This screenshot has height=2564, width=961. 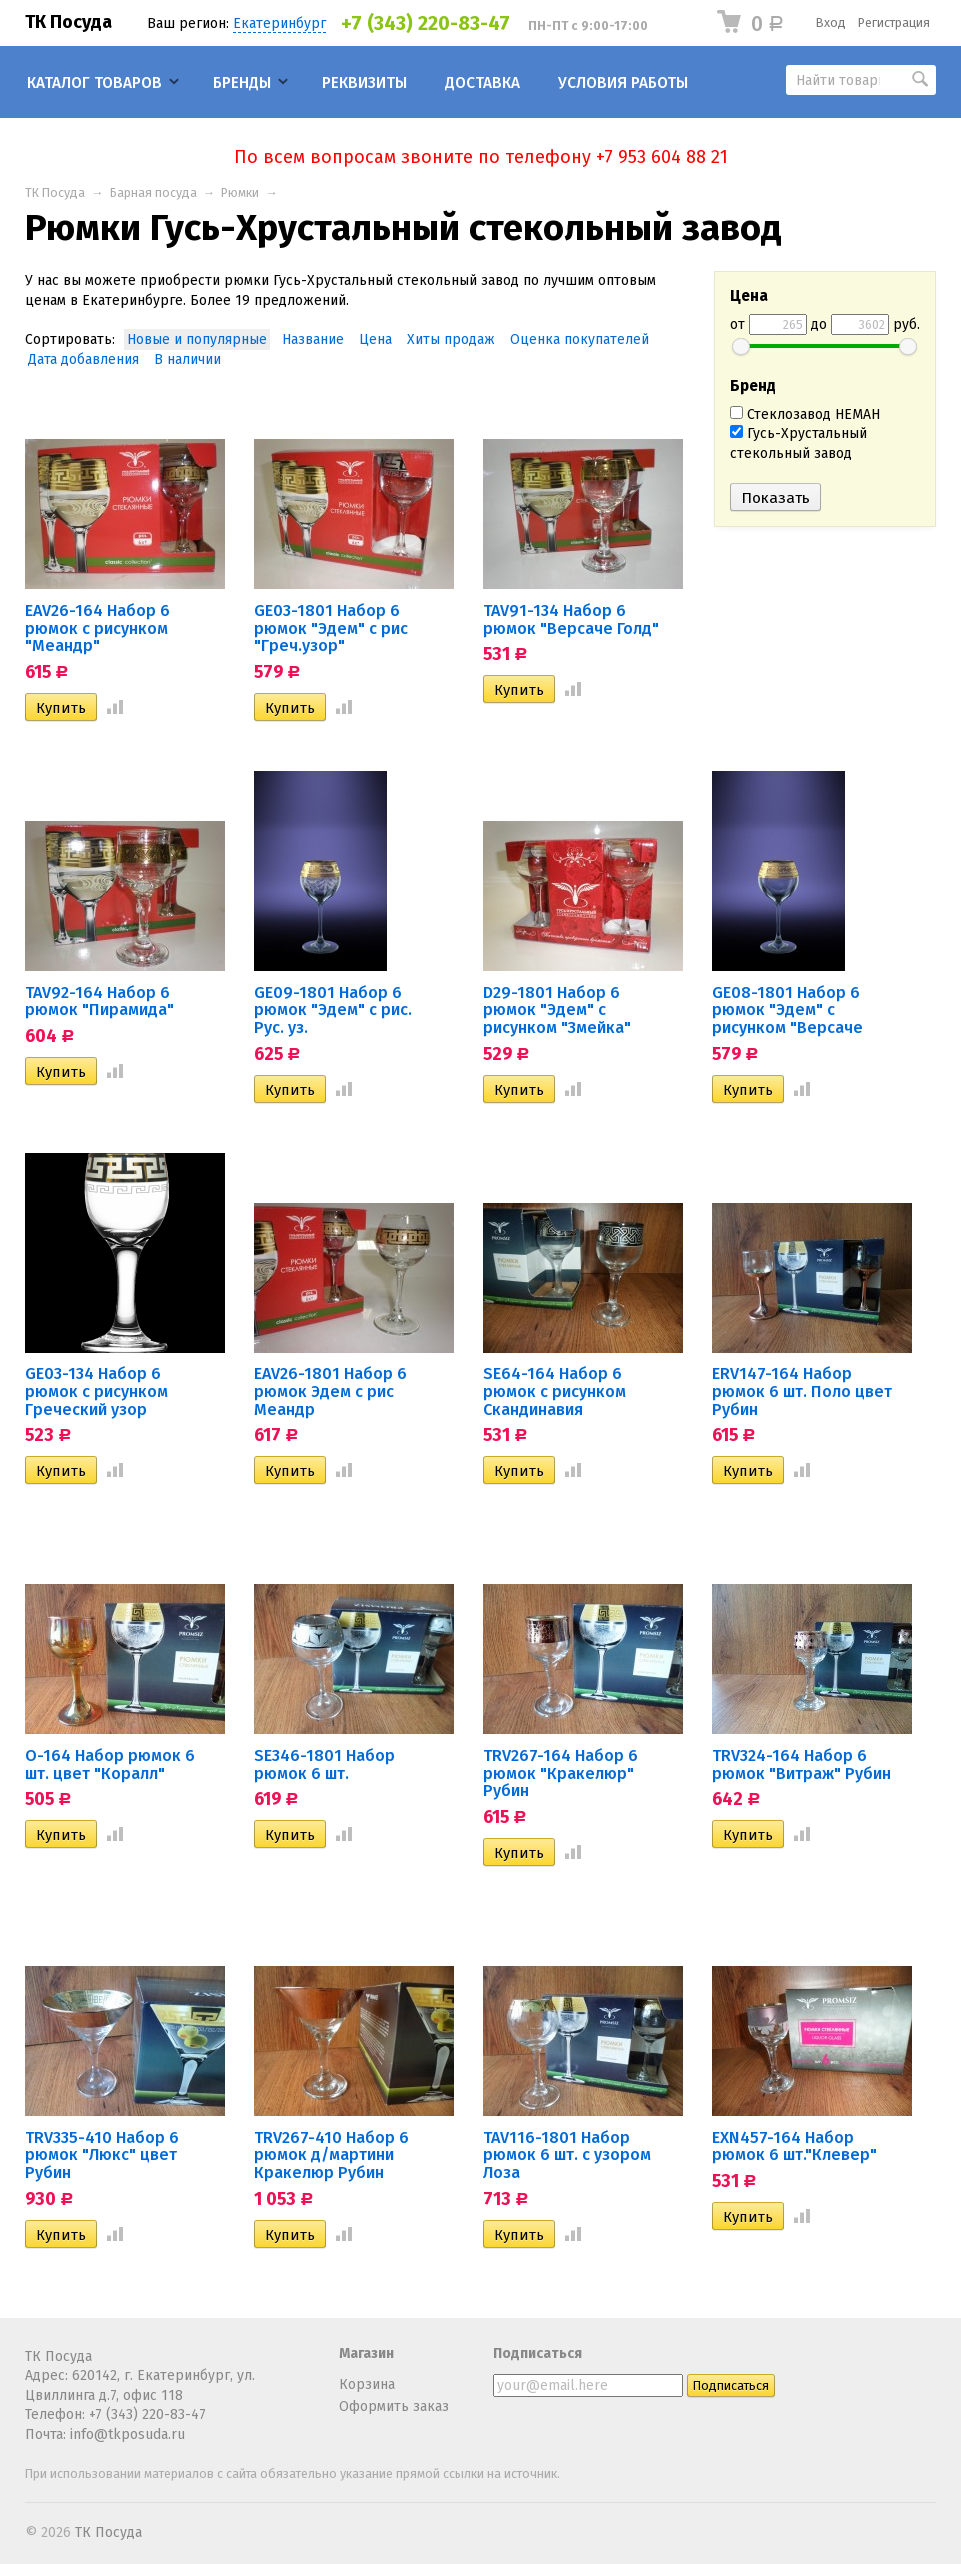 I want to click on Гусь-Хрустальный стекольный завод, so click(x=798, y=443).